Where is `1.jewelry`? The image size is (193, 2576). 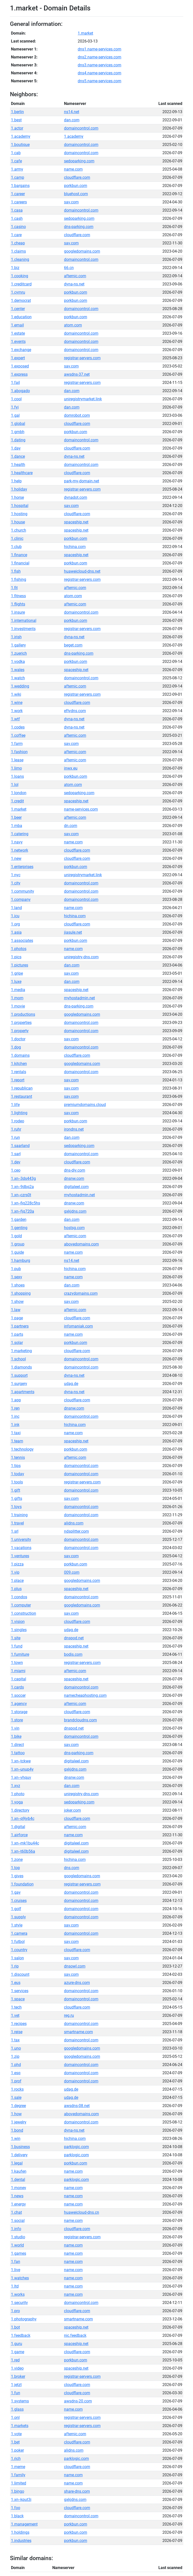 1.jewelry is located at coordinates (18, 2122).